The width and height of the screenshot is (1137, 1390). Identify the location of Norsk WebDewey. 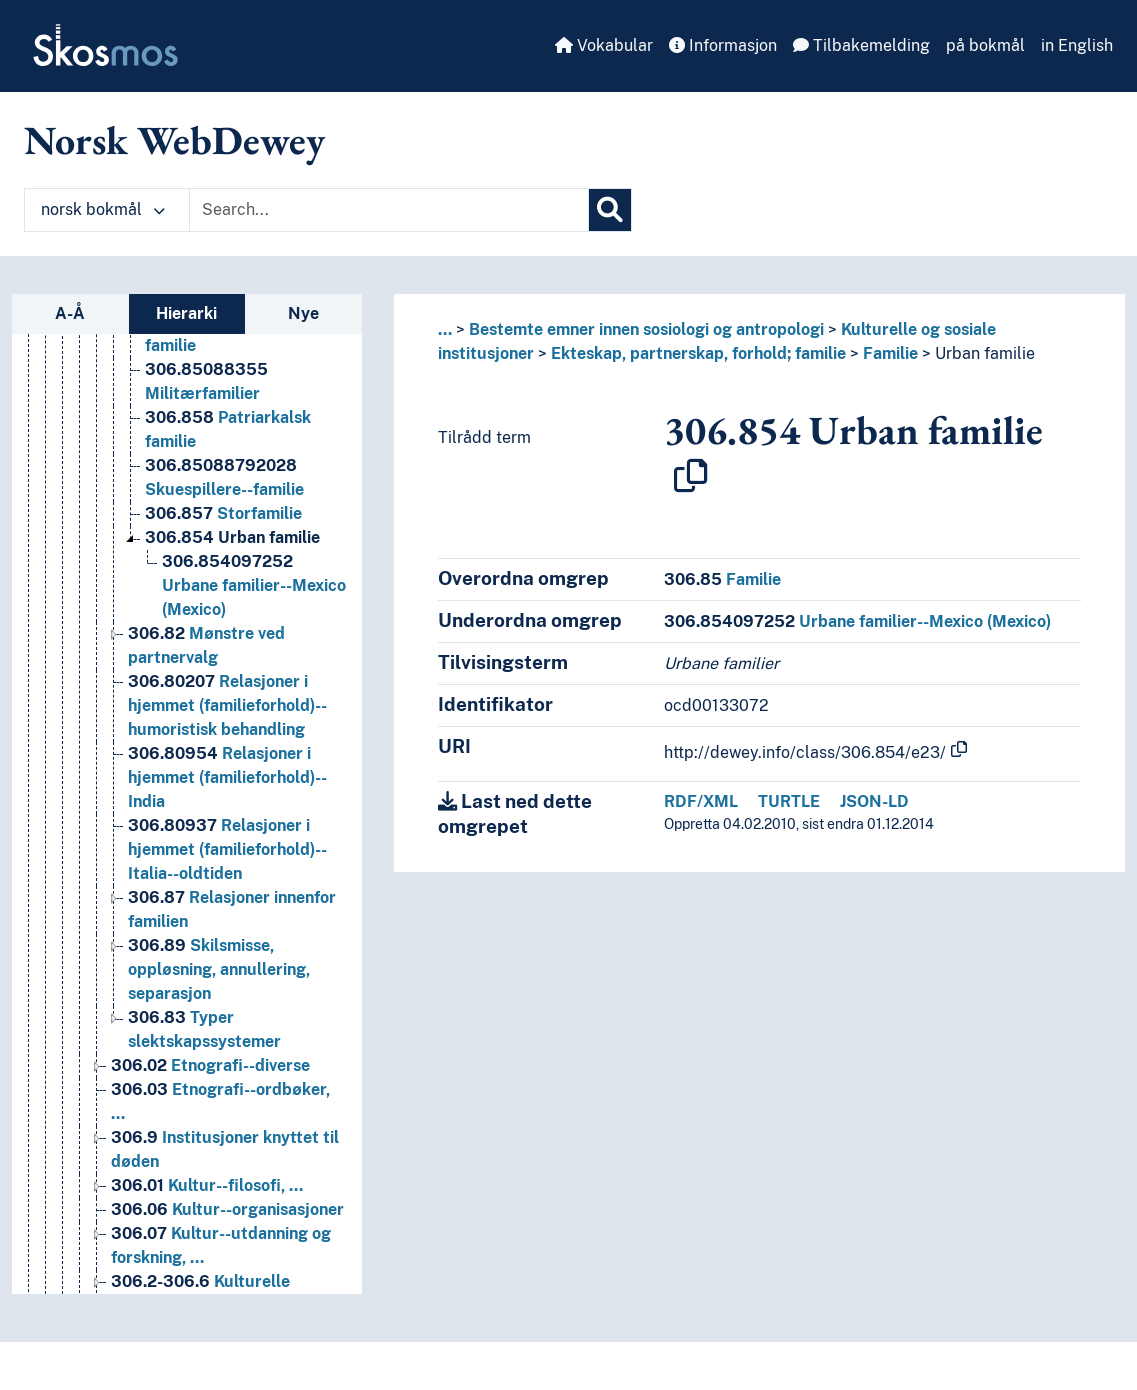
(174, 140).